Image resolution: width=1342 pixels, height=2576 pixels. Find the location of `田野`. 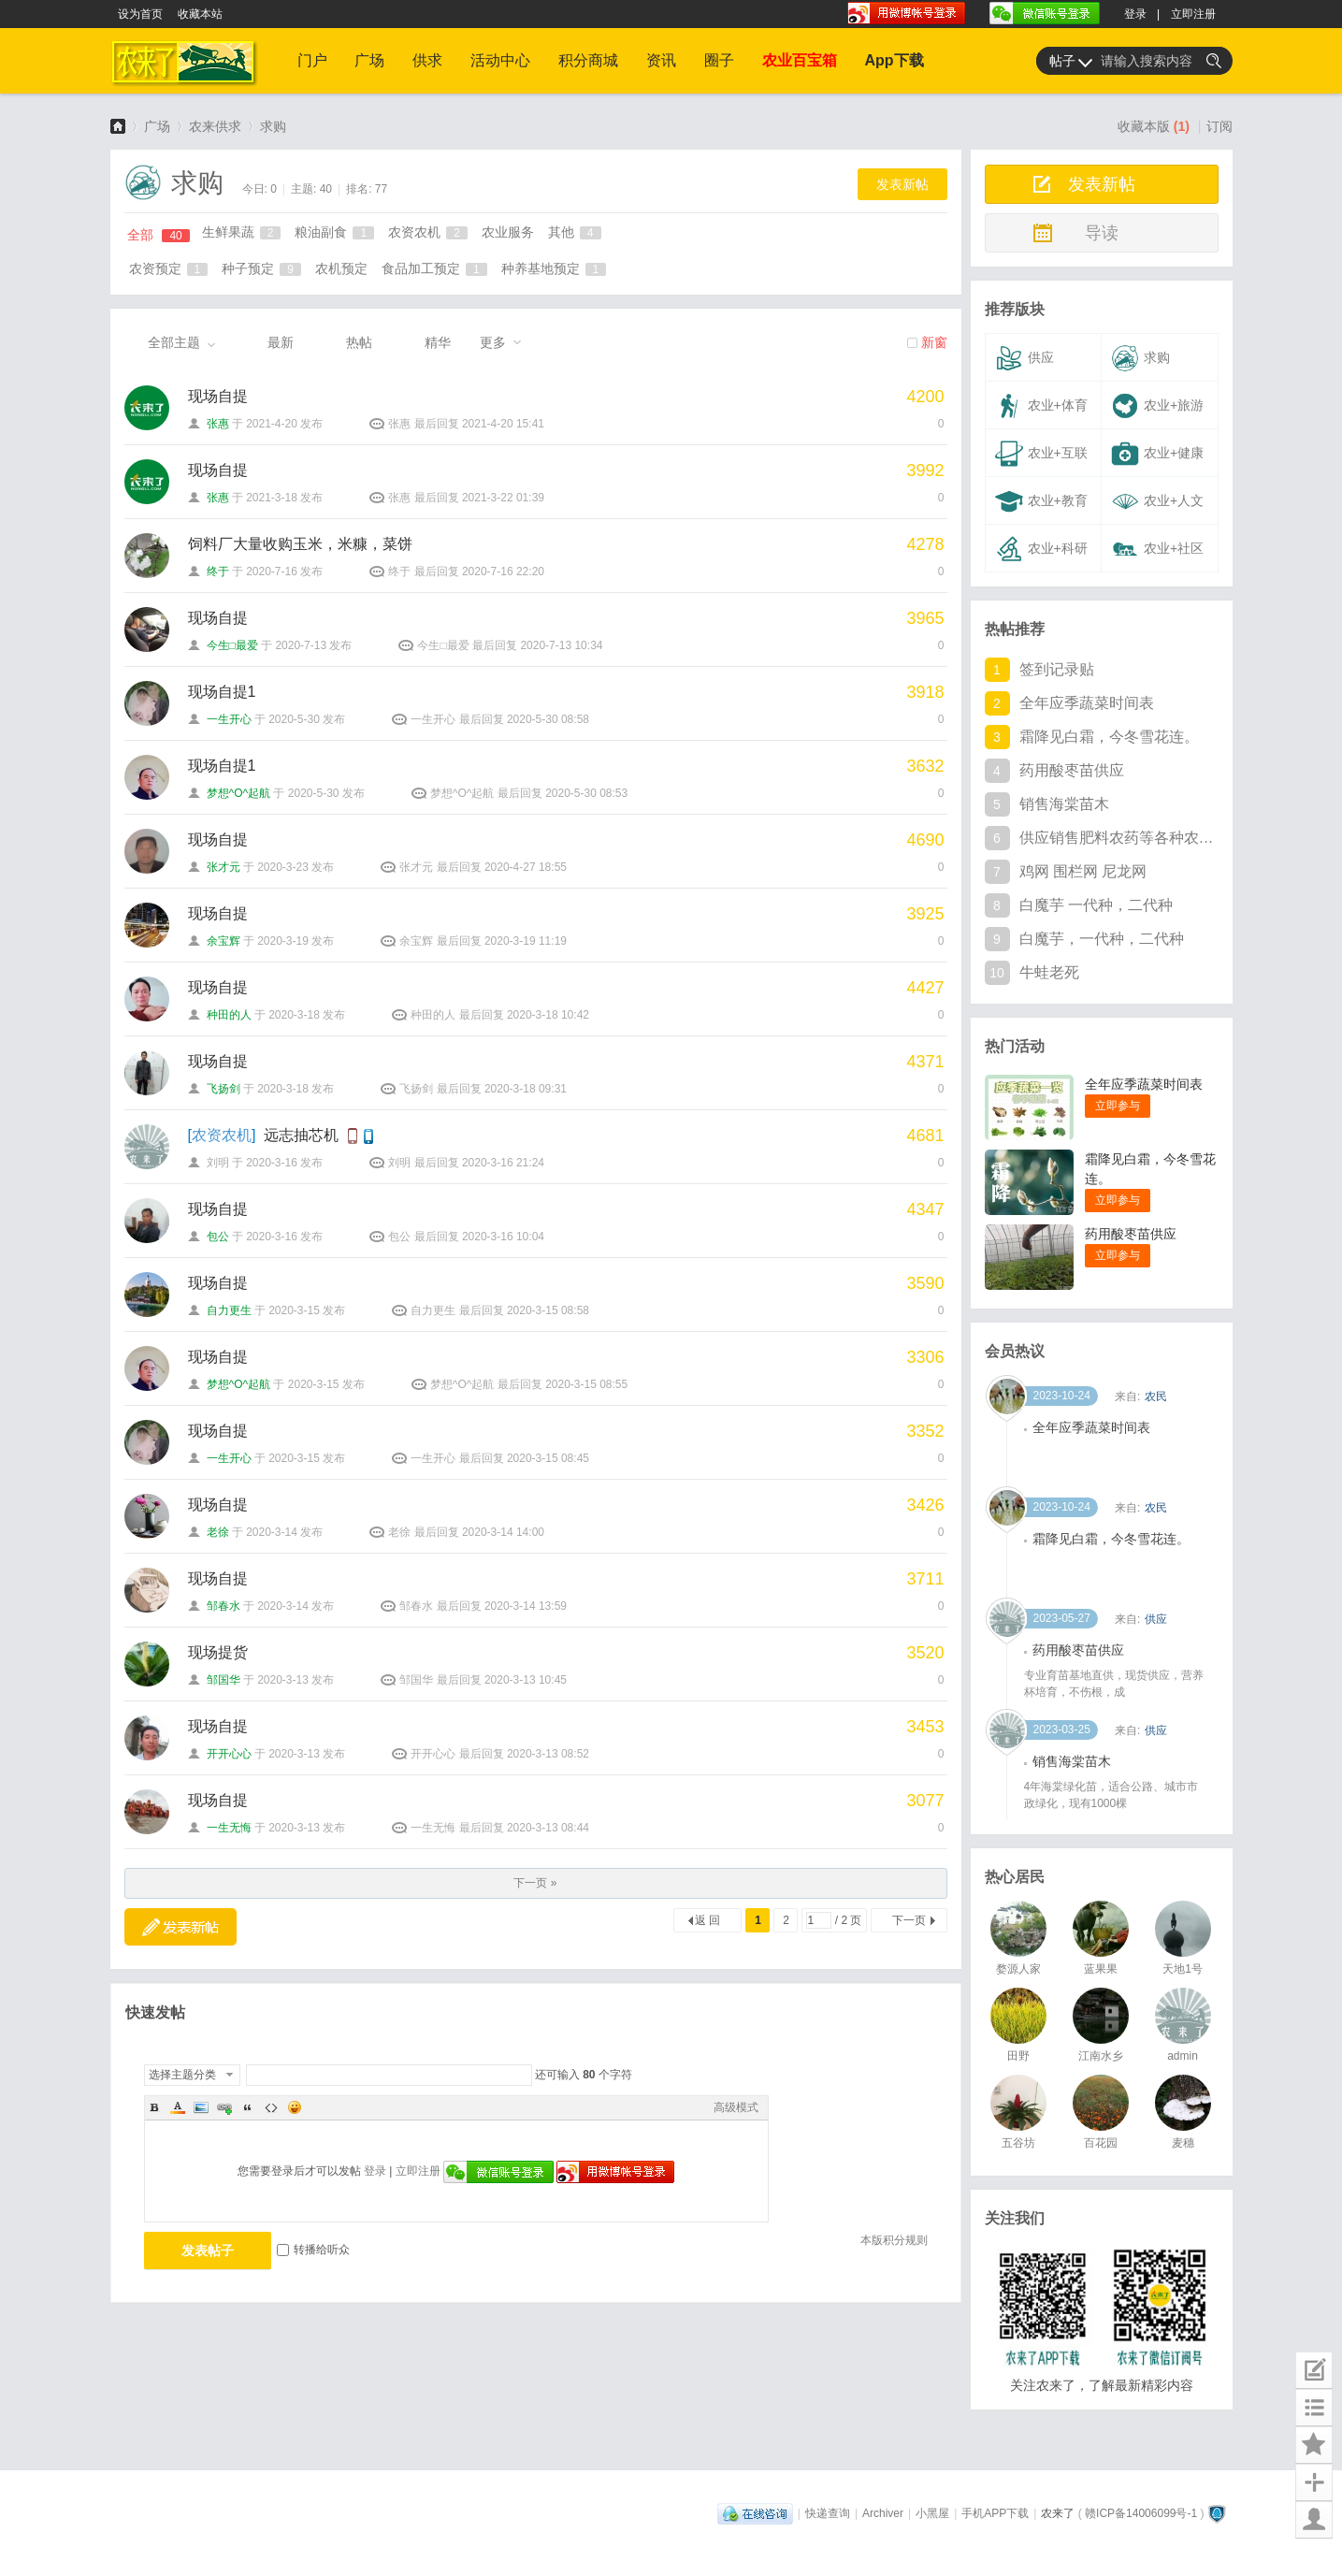

田野 is located at coordinates (1018, 2055).